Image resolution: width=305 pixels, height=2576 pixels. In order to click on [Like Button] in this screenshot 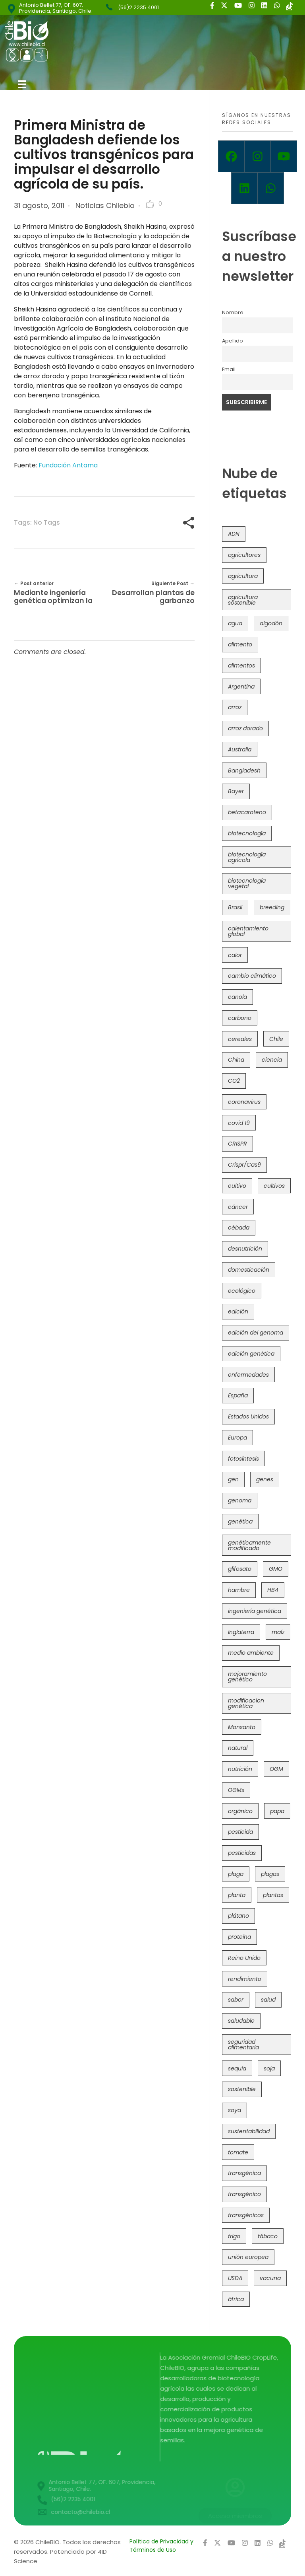, I will do `click(150, 204)`.